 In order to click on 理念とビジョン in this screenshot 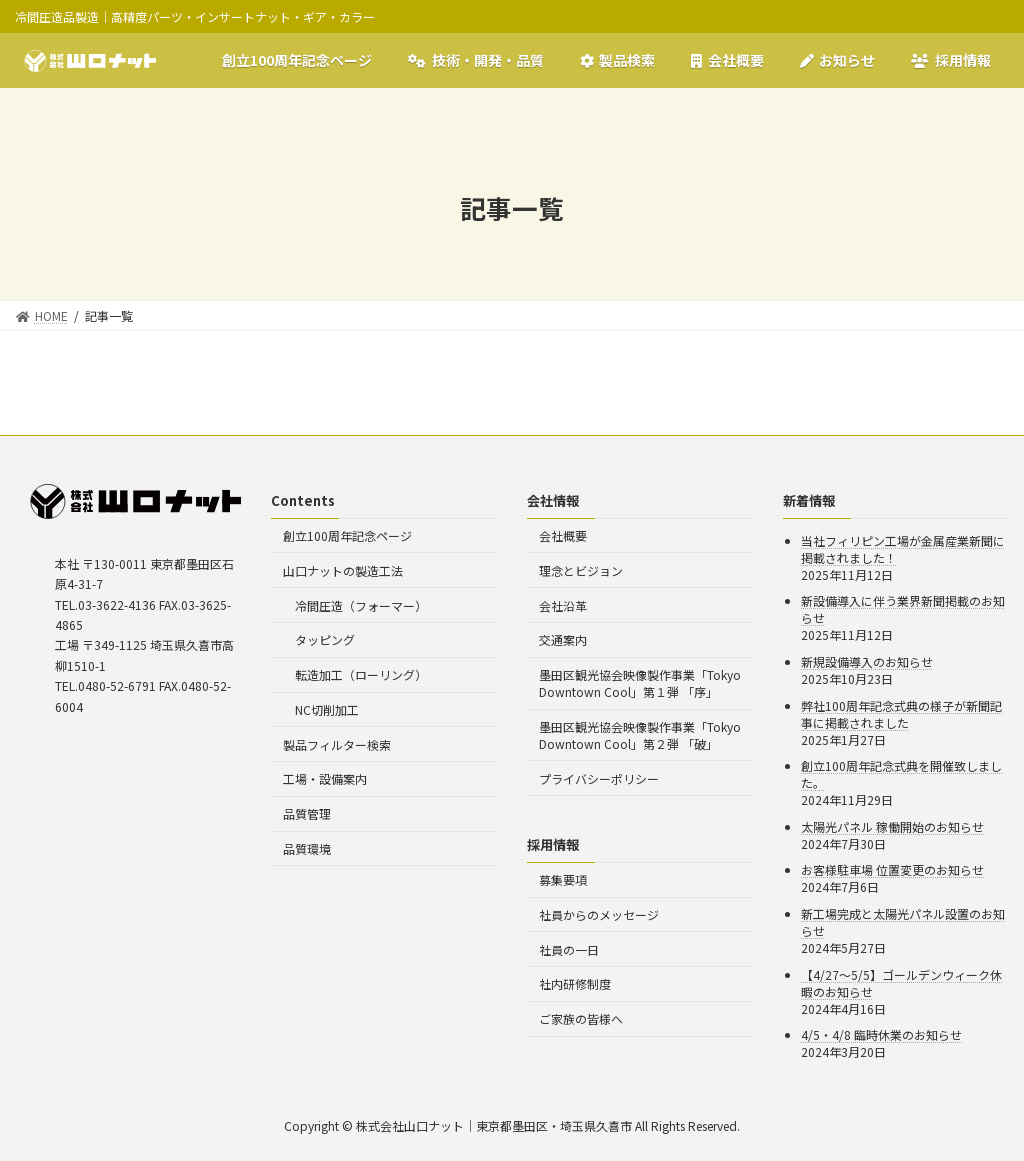, I will do `click(581, 570)`.